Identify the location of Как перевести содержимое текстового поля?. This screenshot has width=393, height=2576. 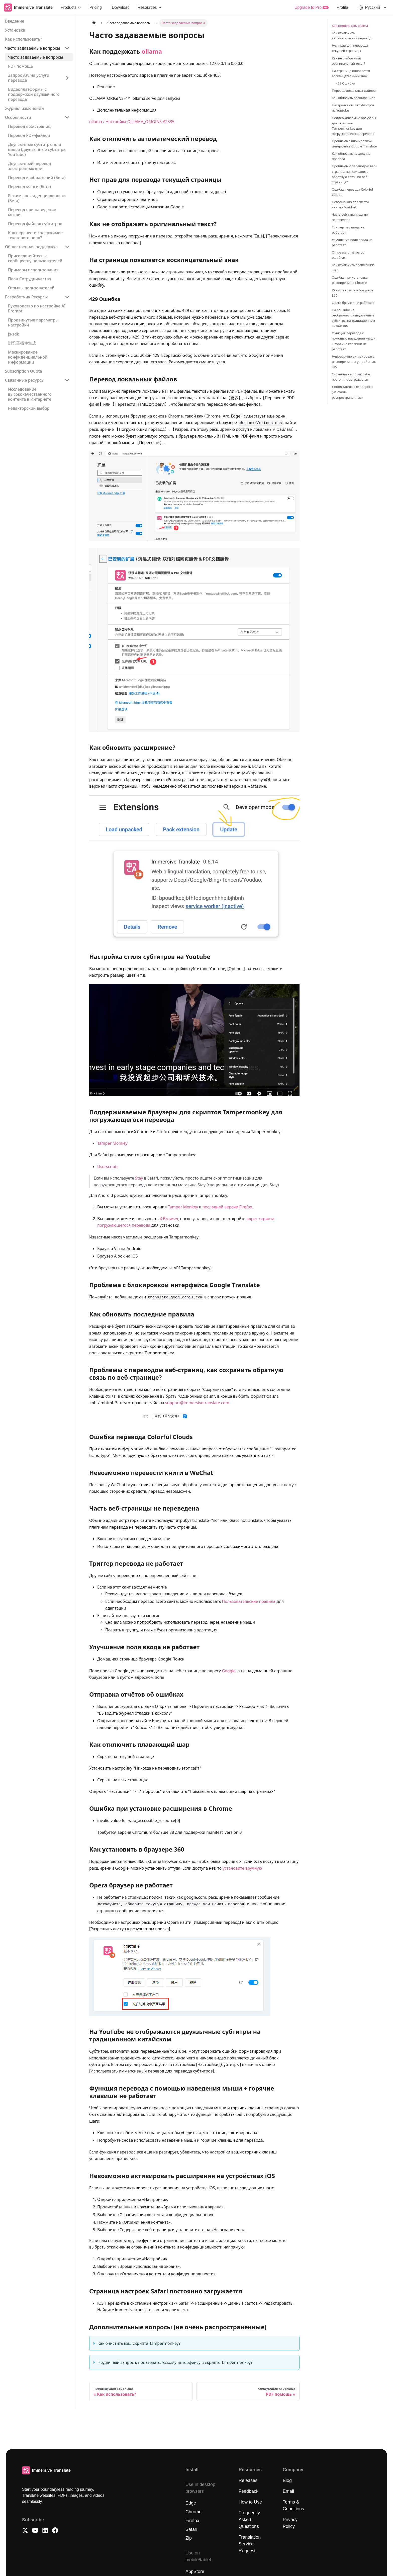
(35, 235).